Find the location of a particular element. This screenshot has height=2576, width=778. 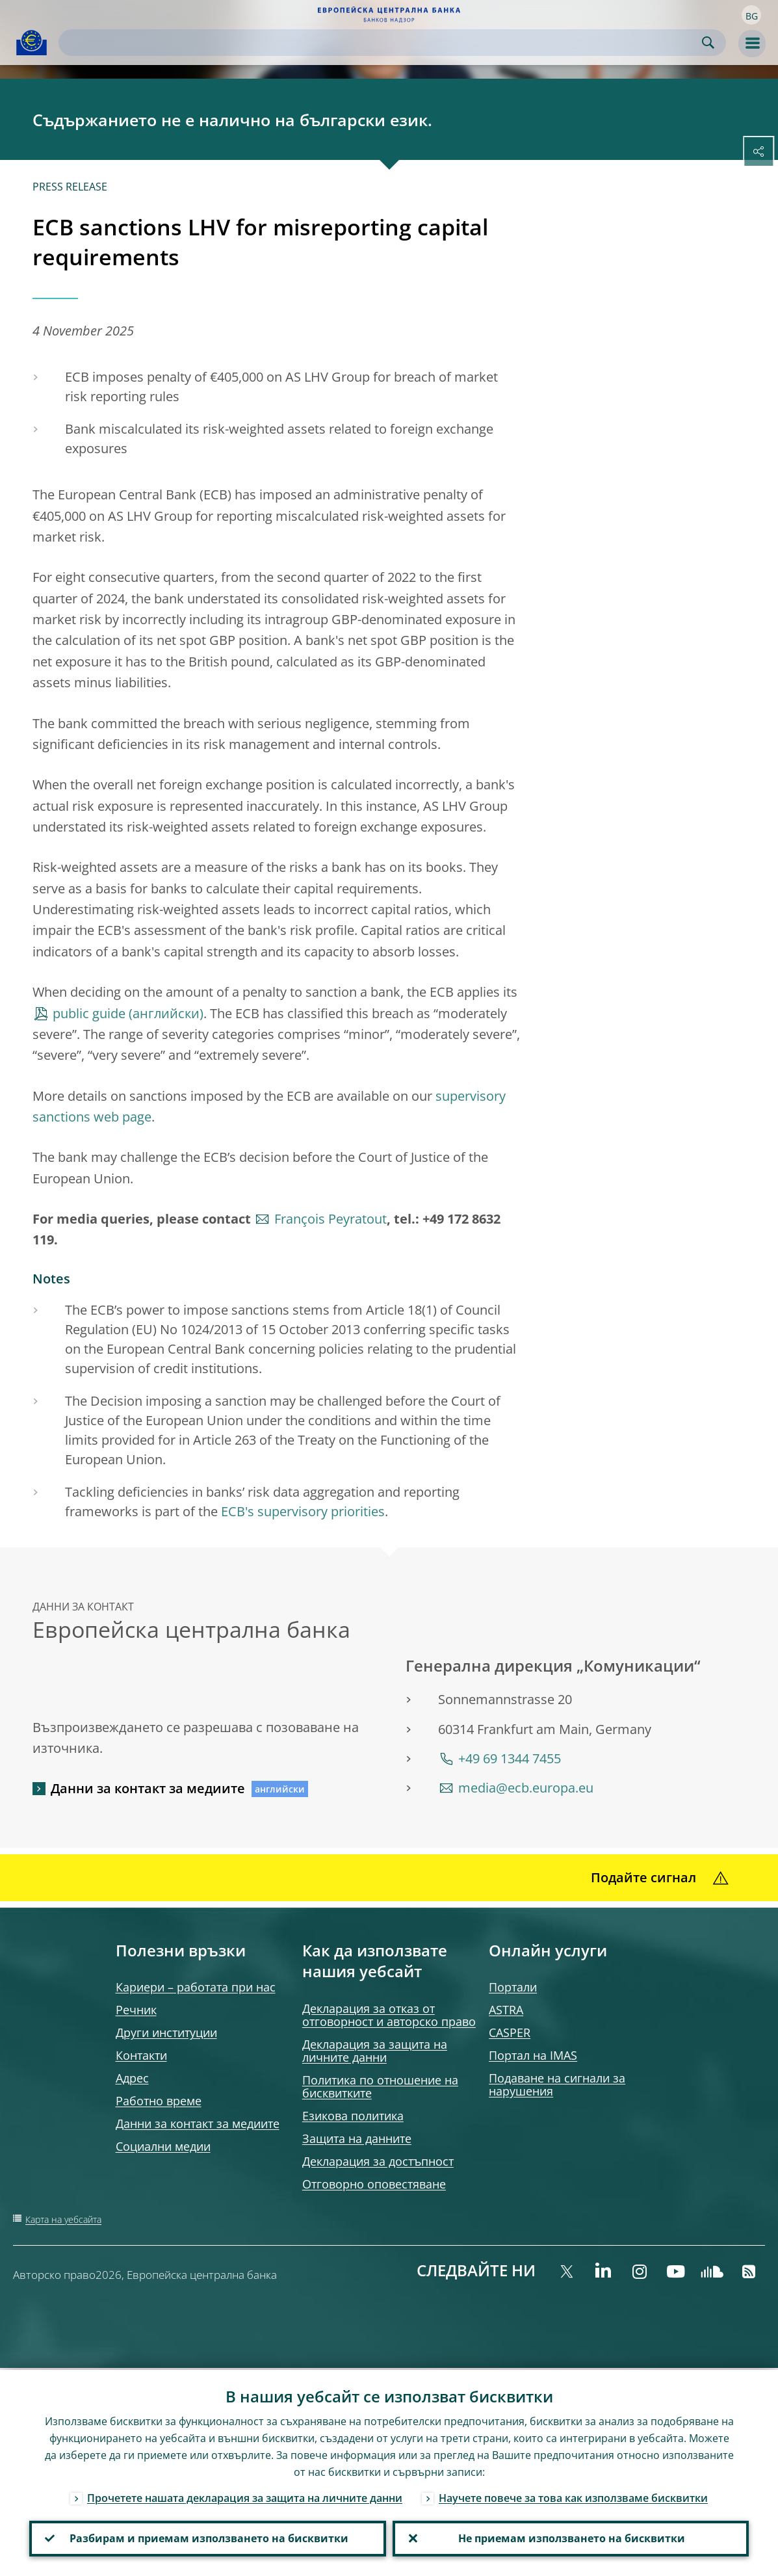

Защита на данните is located at coordinates (356, 2138).